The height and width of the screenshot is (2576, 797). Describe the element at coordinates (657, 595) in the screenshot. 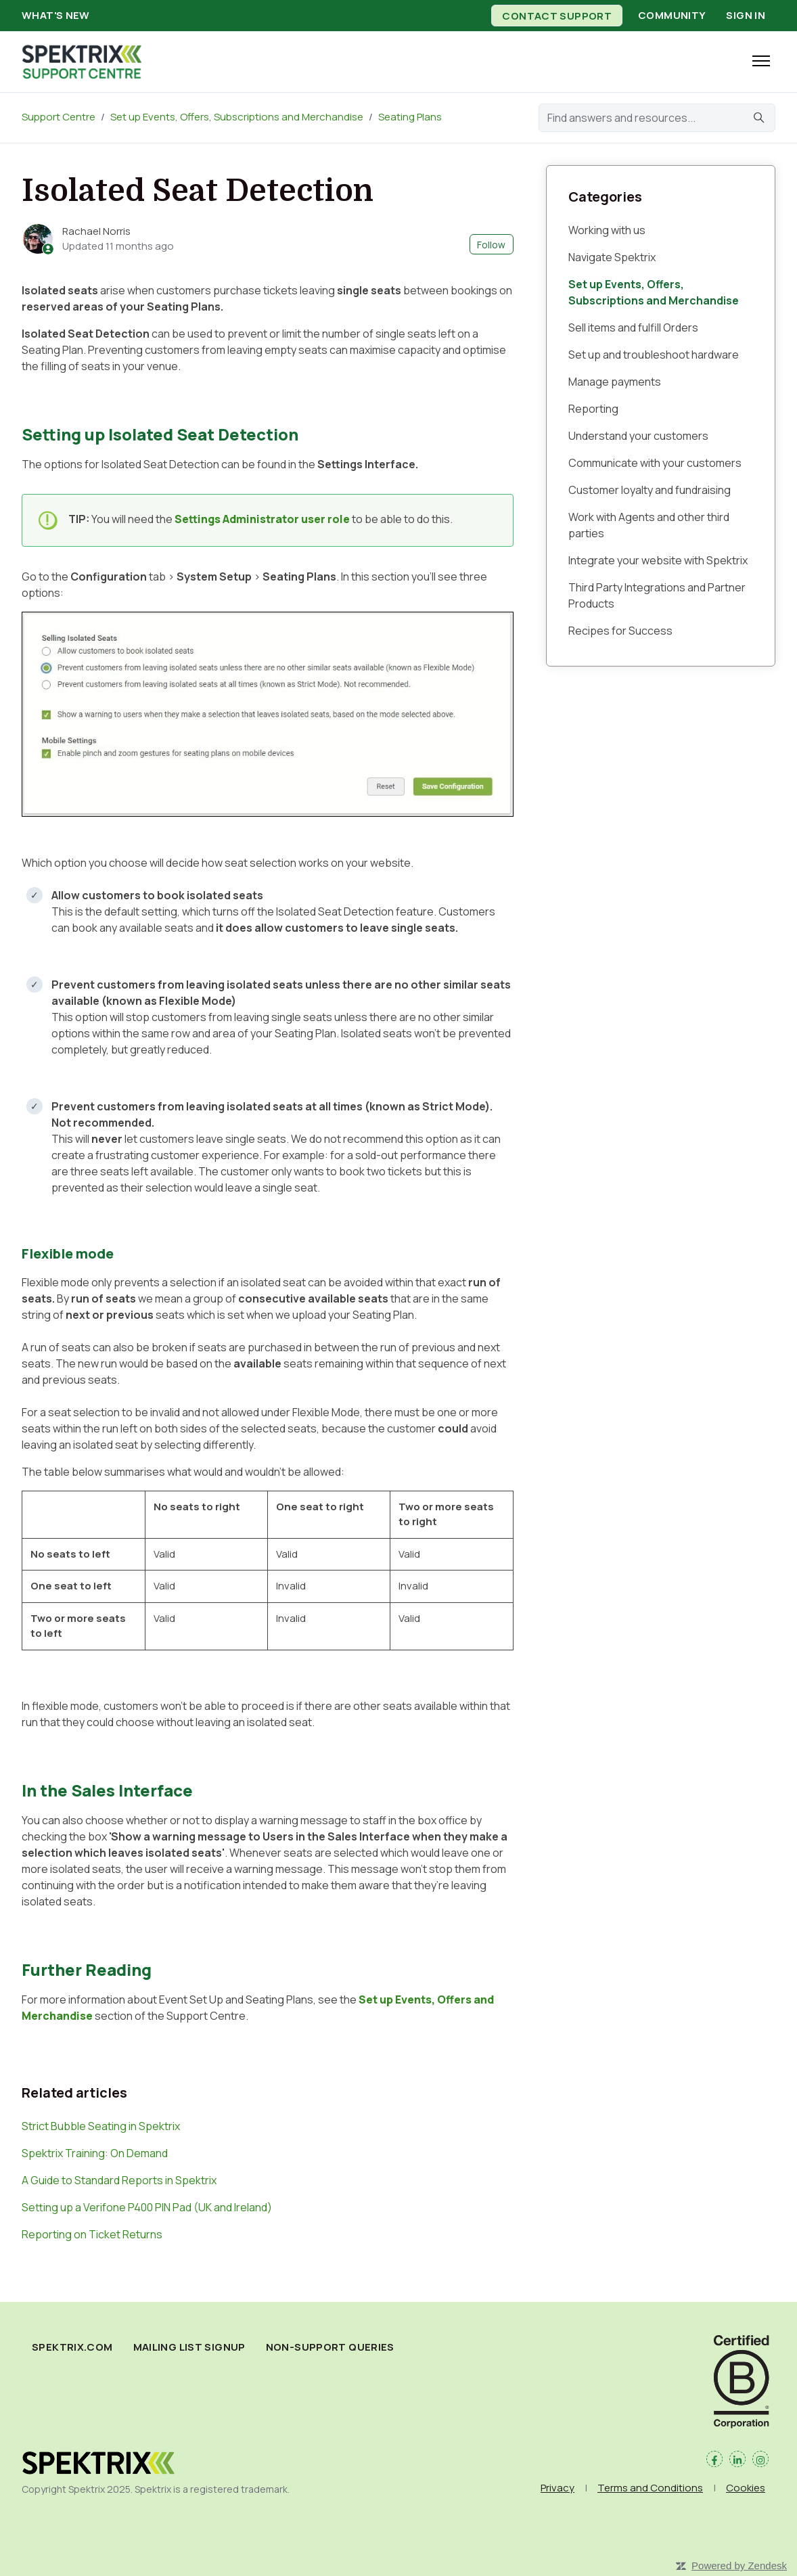

I see `Third Party Integrations and Partner Products` at that location.